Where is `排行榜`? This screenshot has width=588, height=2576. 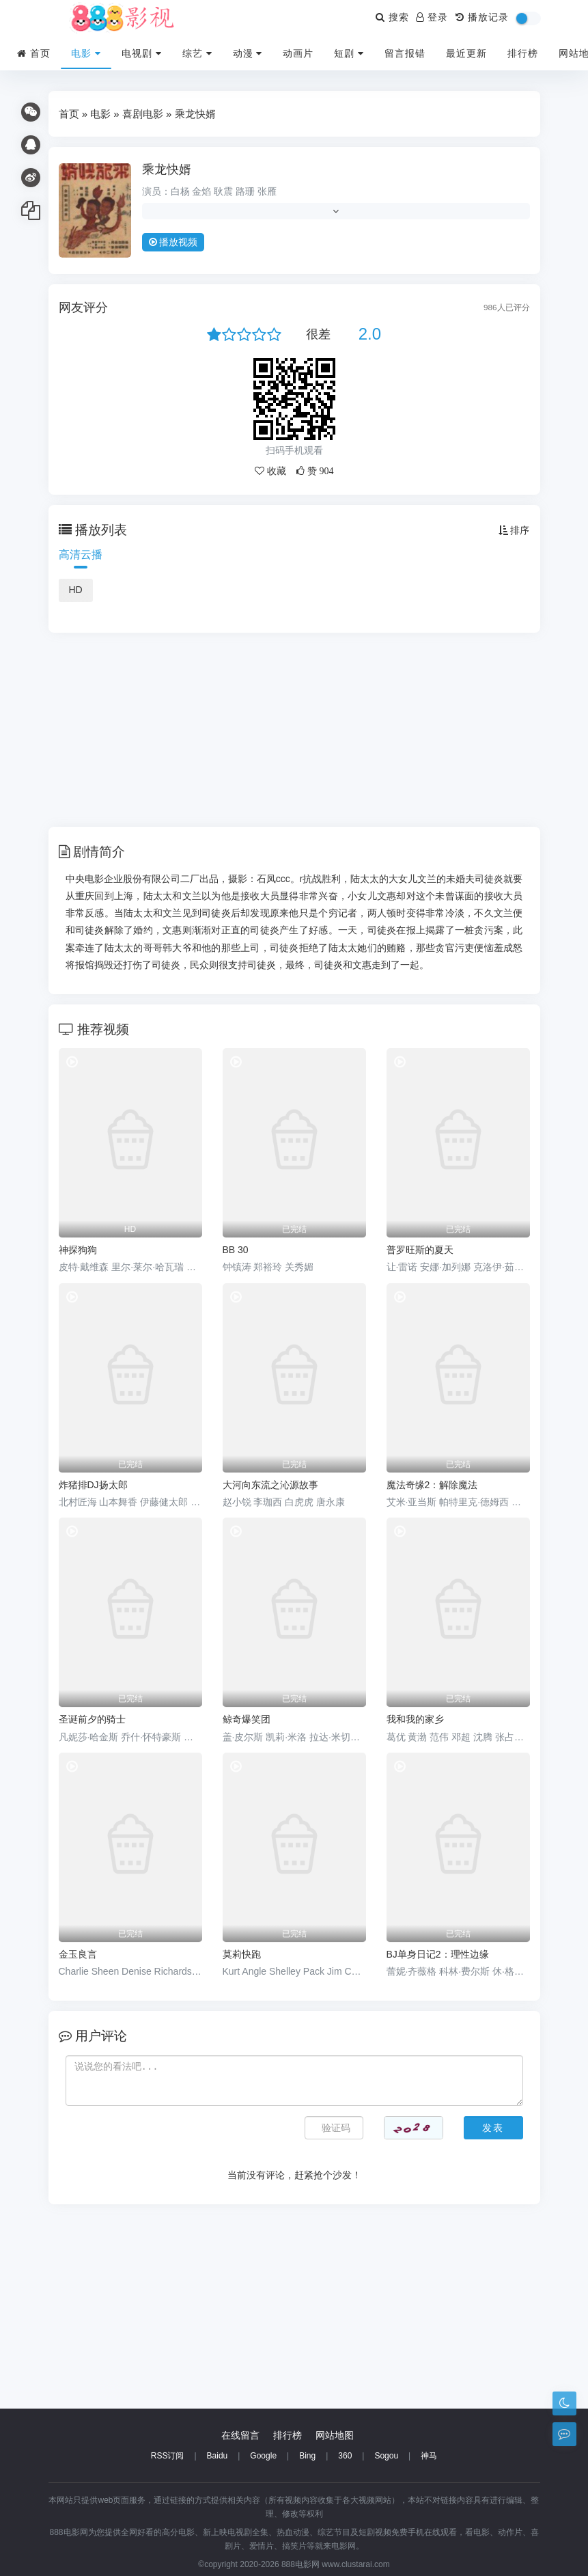
排行榜 is located at coordinates (522, 53).